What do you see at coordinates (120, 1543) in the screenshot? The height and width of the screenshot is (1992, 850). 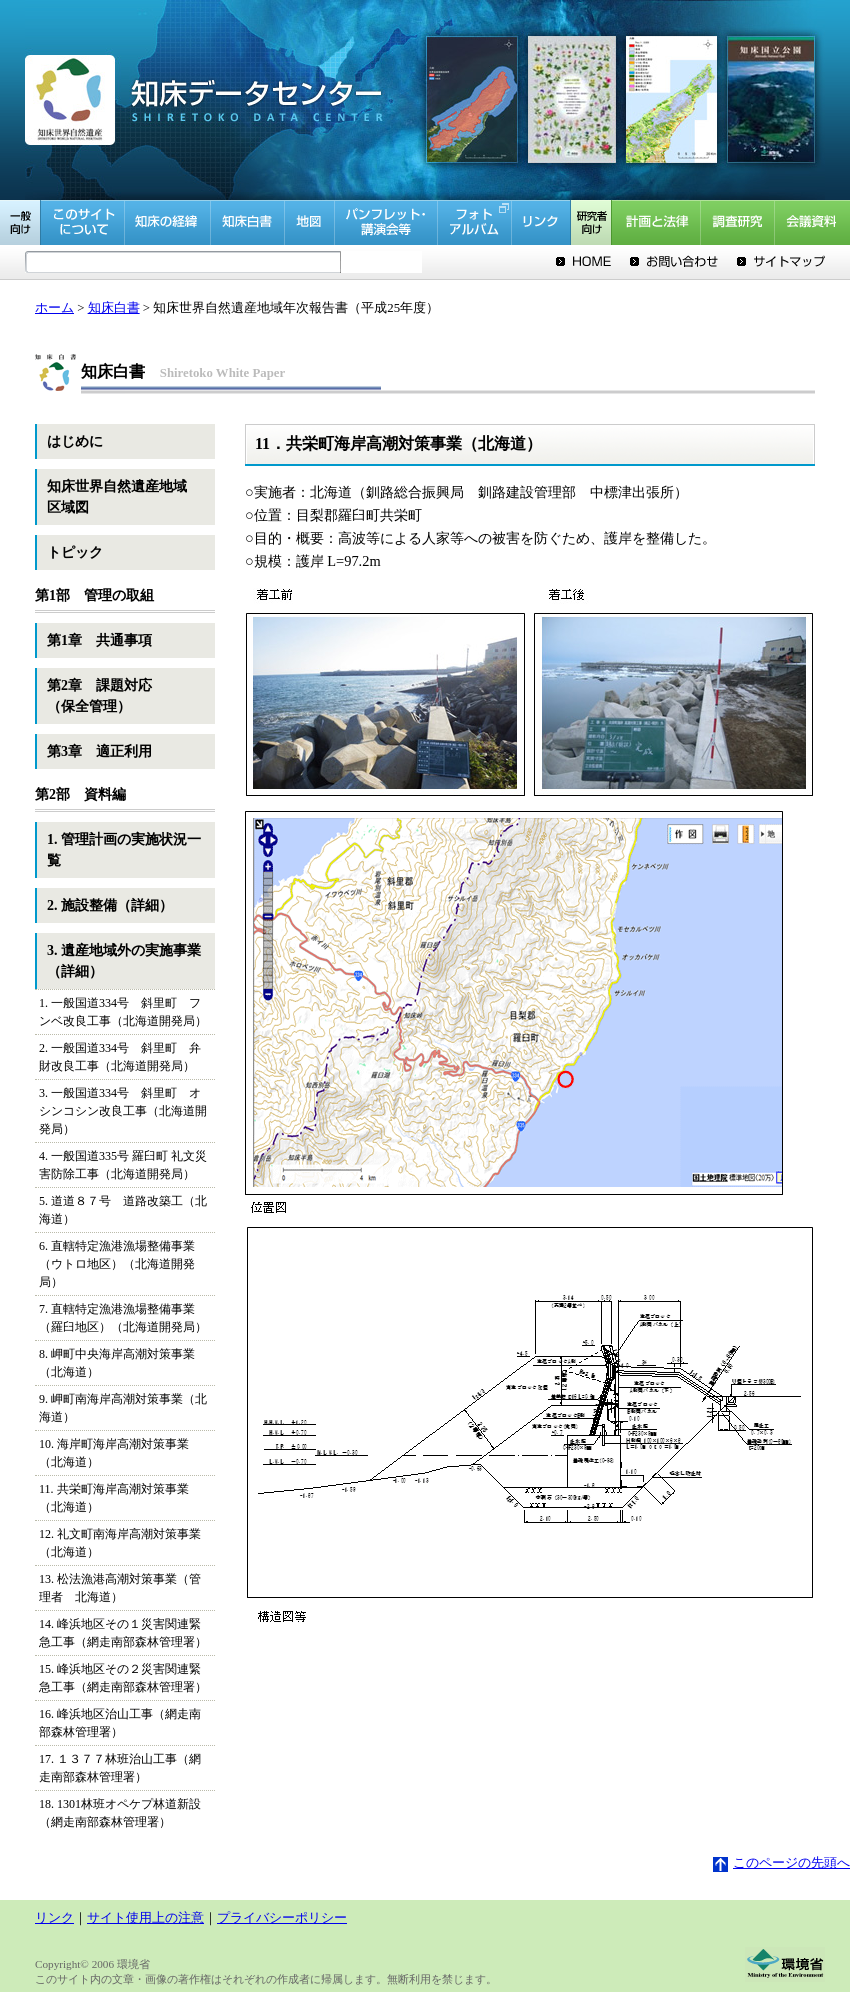 I see `12. 礼文町南海岸高潮対策事業（北海道）` at bounding box center [120, 1543].